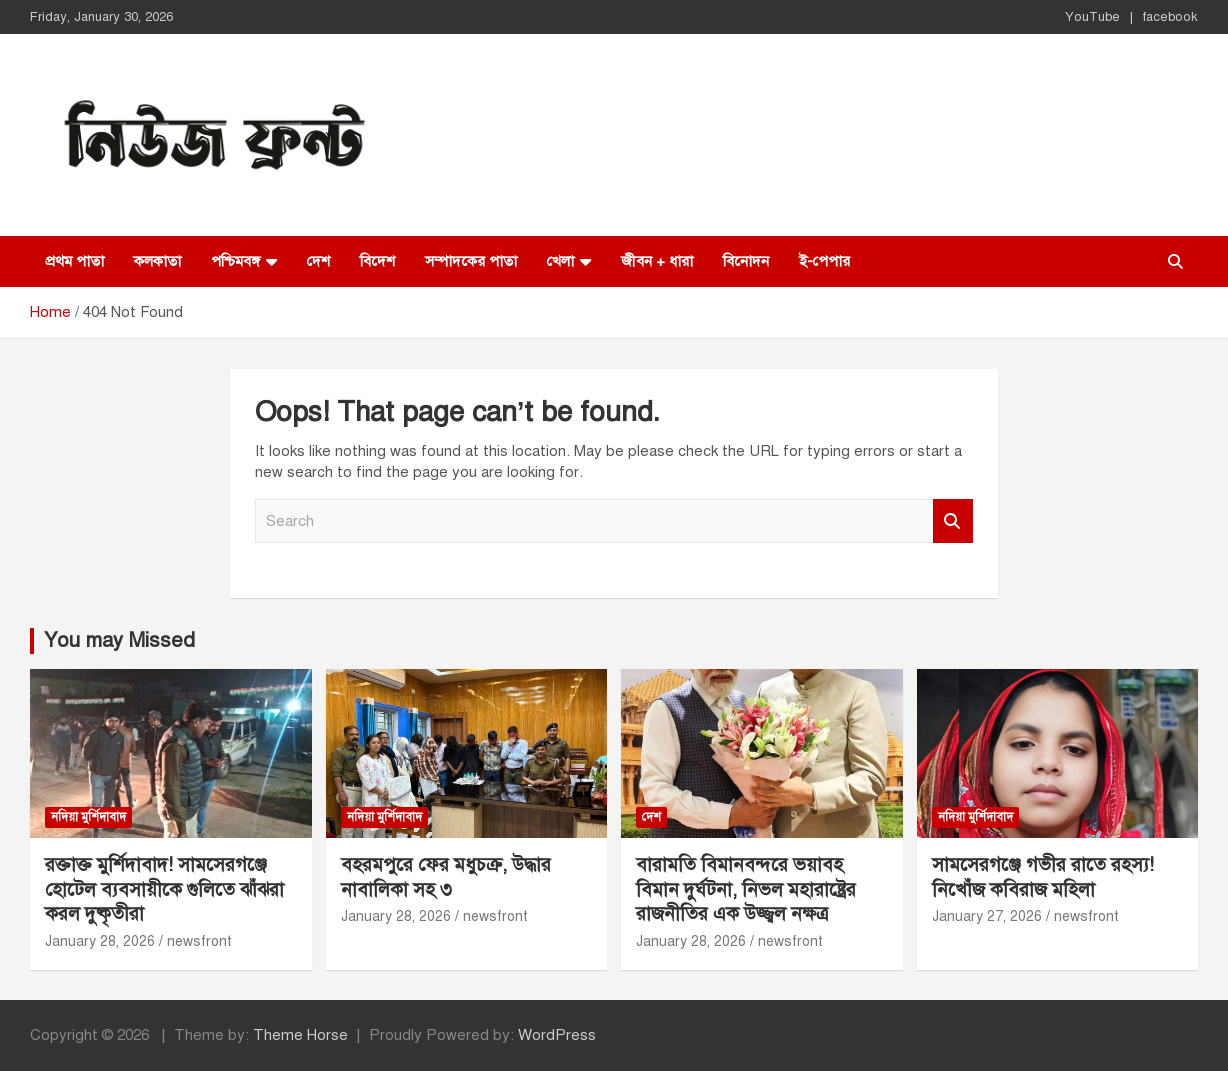 Image resolution: width=1228 pixels, height=1071 pixels. What do you see at coordinates (157, 261) in the screenshot?
I see `কলকাতা` at bounding box center [157, 261].